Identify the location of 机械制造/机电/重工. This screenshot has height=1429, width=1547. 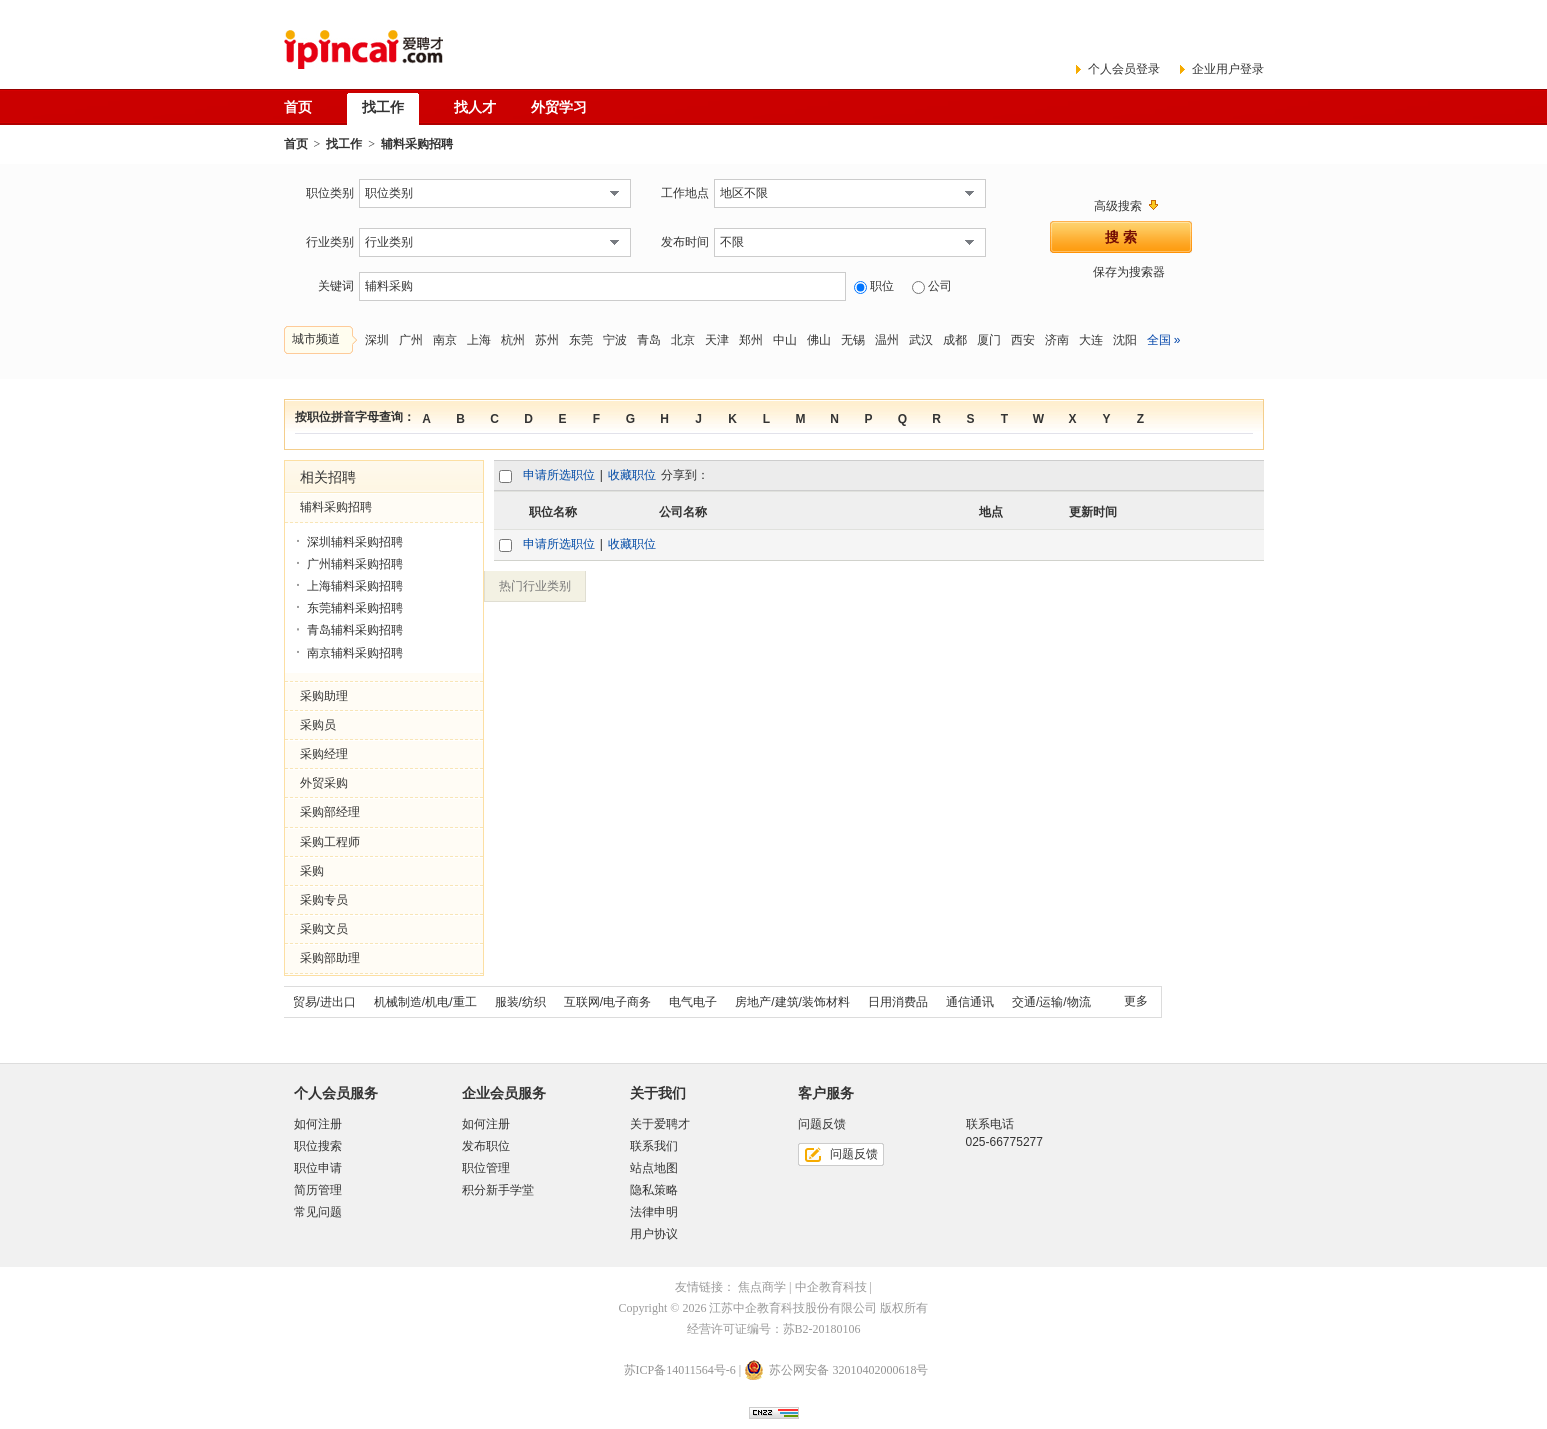
(425, 1002).